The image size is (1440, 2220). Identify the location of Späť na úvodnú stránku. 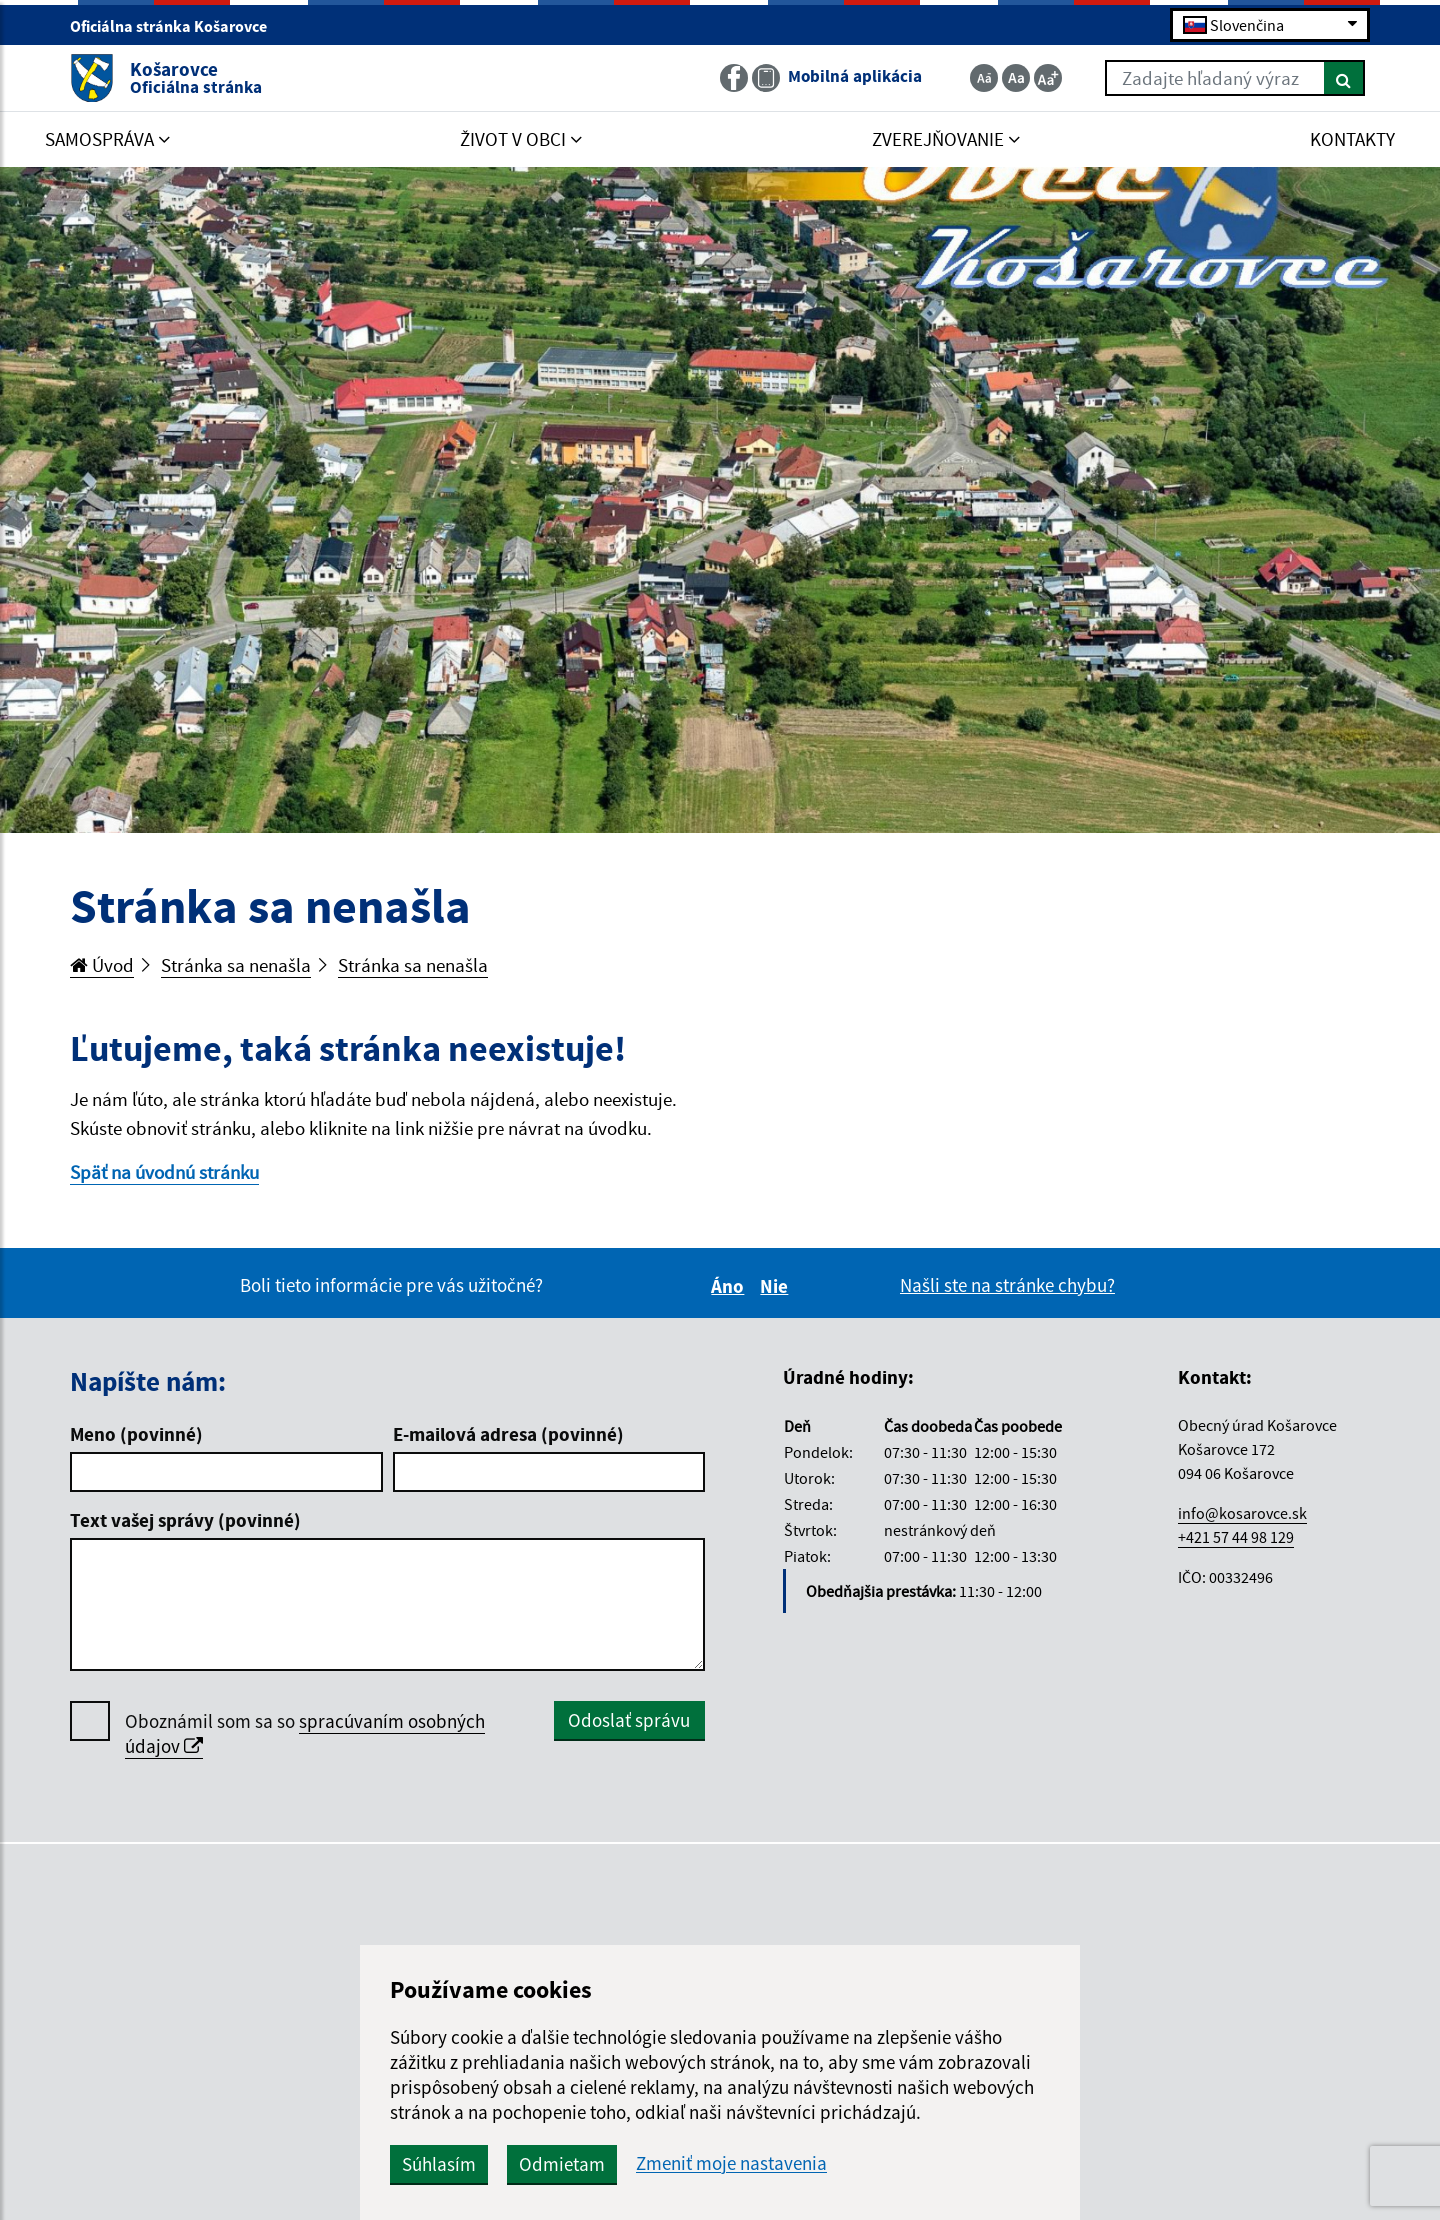
(164, 1172).